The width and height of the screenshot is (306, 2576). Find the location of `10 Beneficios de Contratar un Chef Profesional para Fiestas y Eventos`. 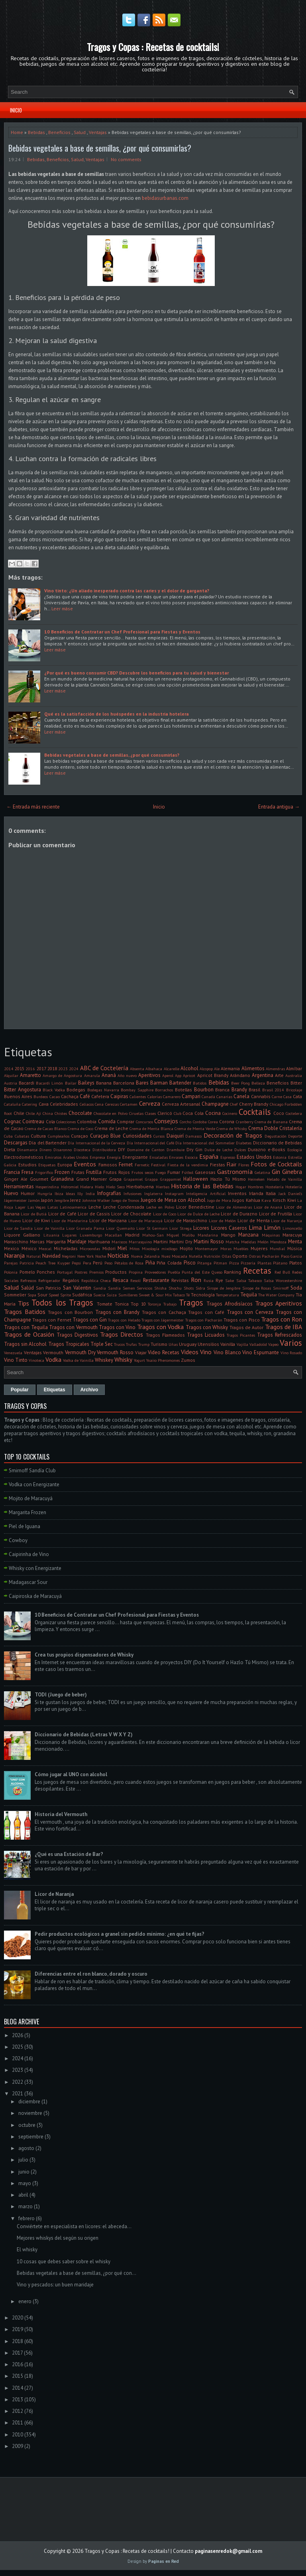

10 Beneficios de Contratar un Chef Profesional para Fiestas y Eventos is located at coordinates (122, 632).